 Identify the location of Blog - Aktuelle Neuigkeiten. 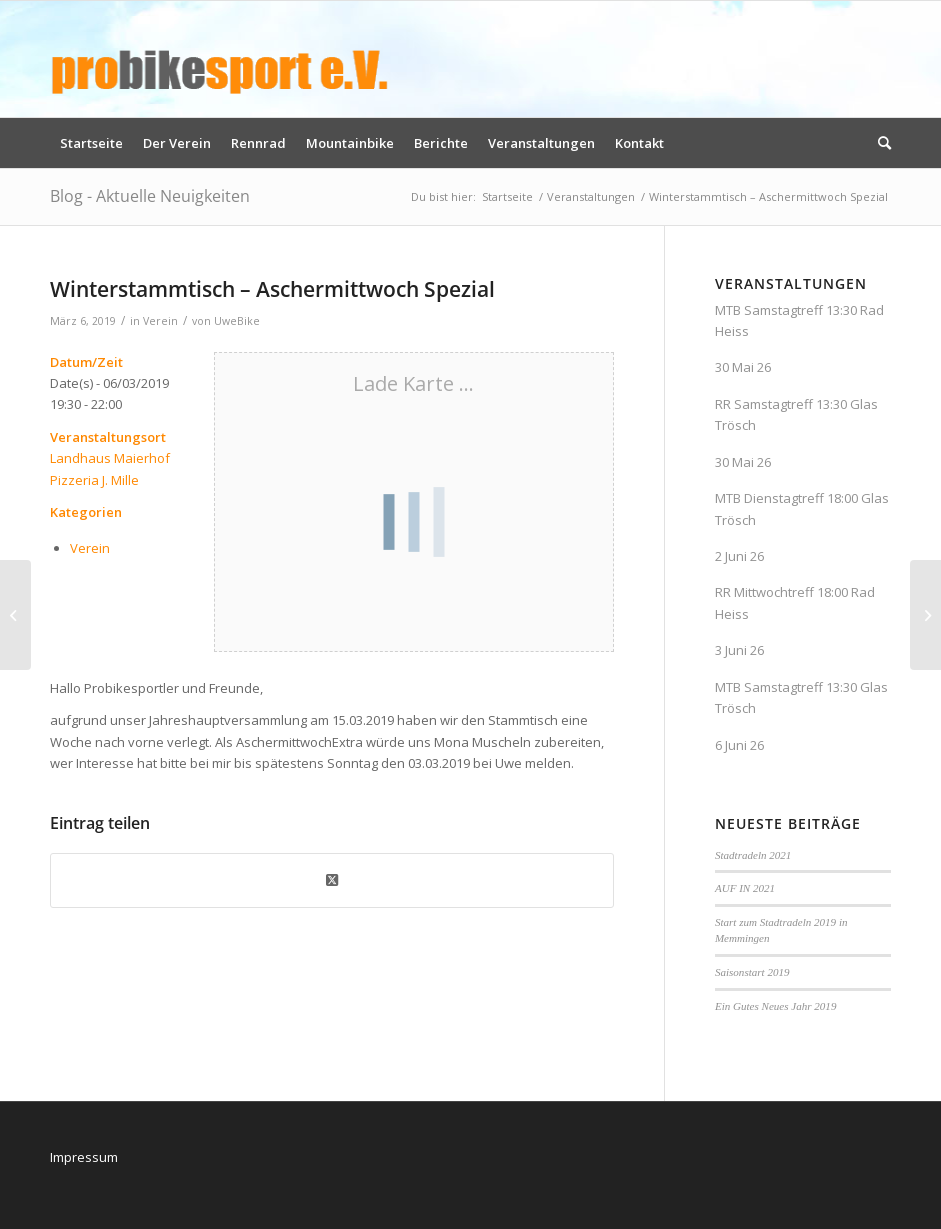
(150, 196).